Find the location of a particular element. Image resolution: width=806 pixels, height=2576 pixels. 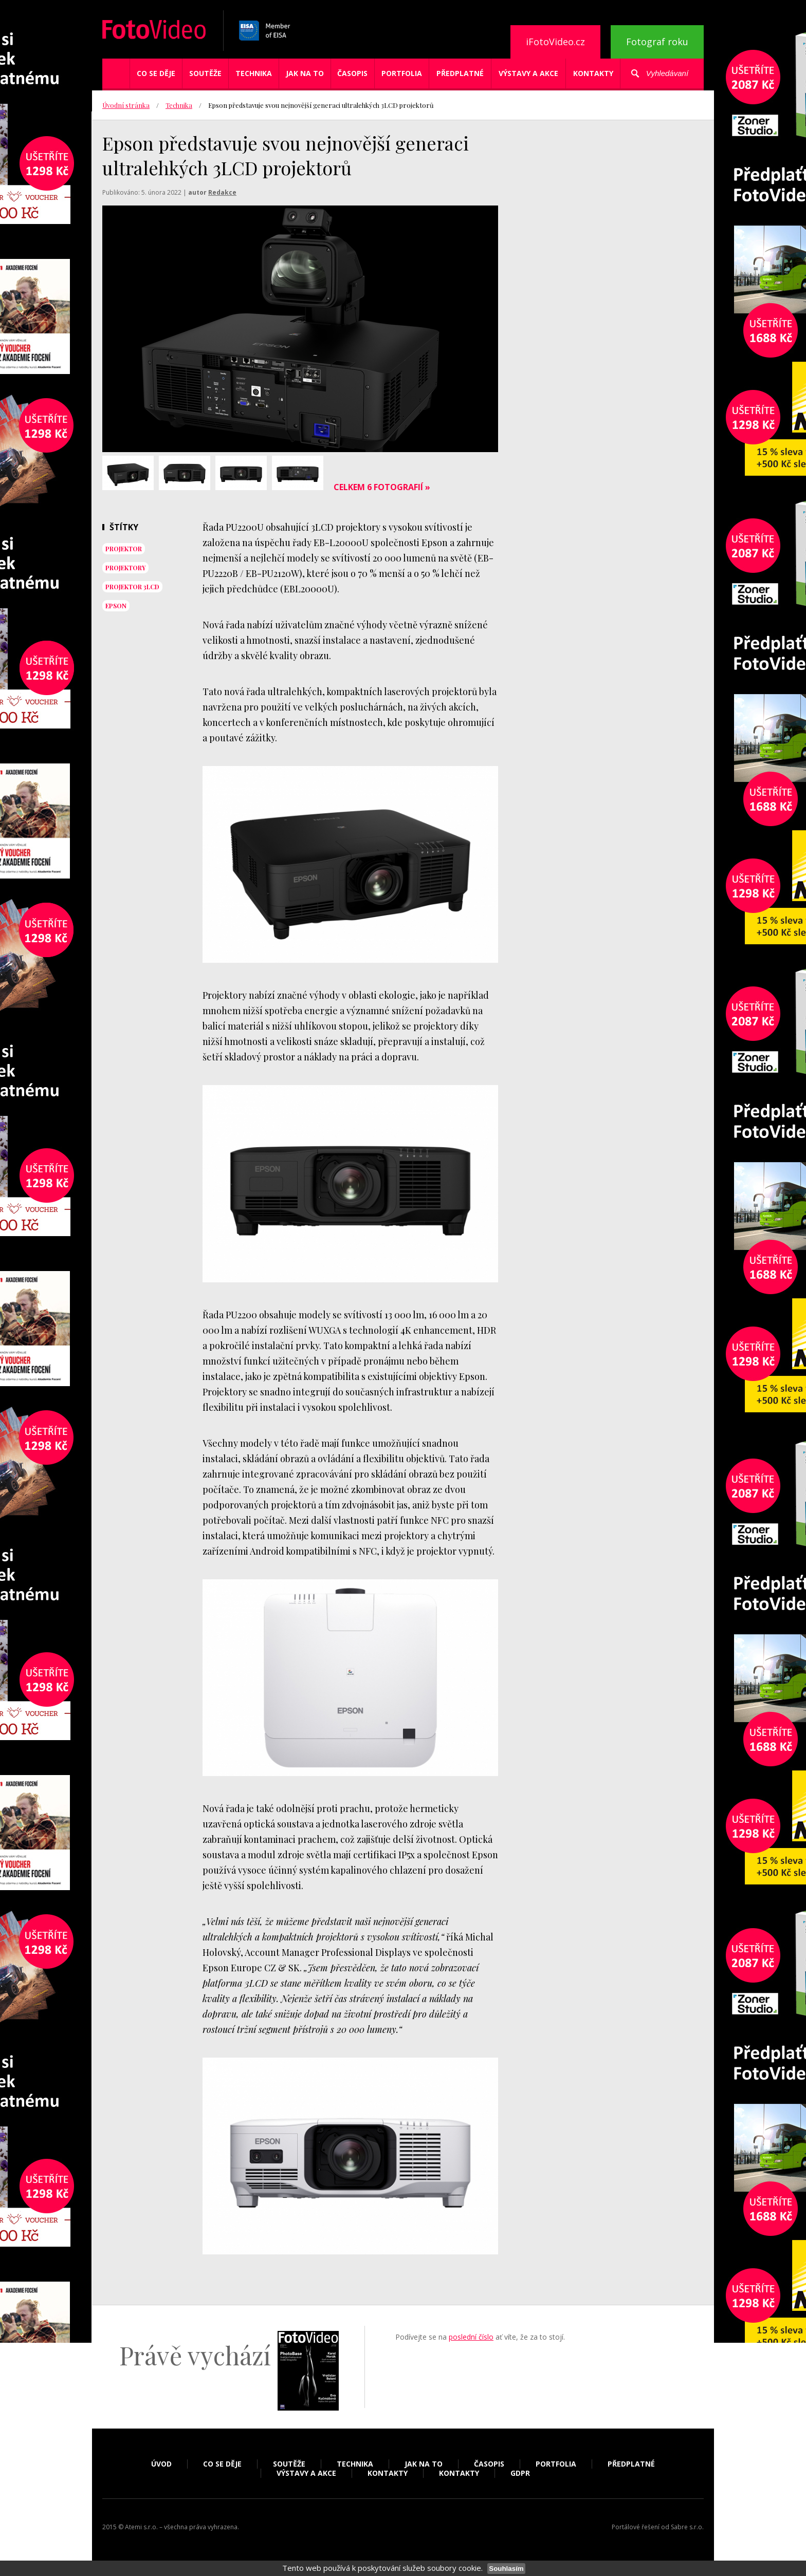

Časopis is located at coordinates (352, 73).